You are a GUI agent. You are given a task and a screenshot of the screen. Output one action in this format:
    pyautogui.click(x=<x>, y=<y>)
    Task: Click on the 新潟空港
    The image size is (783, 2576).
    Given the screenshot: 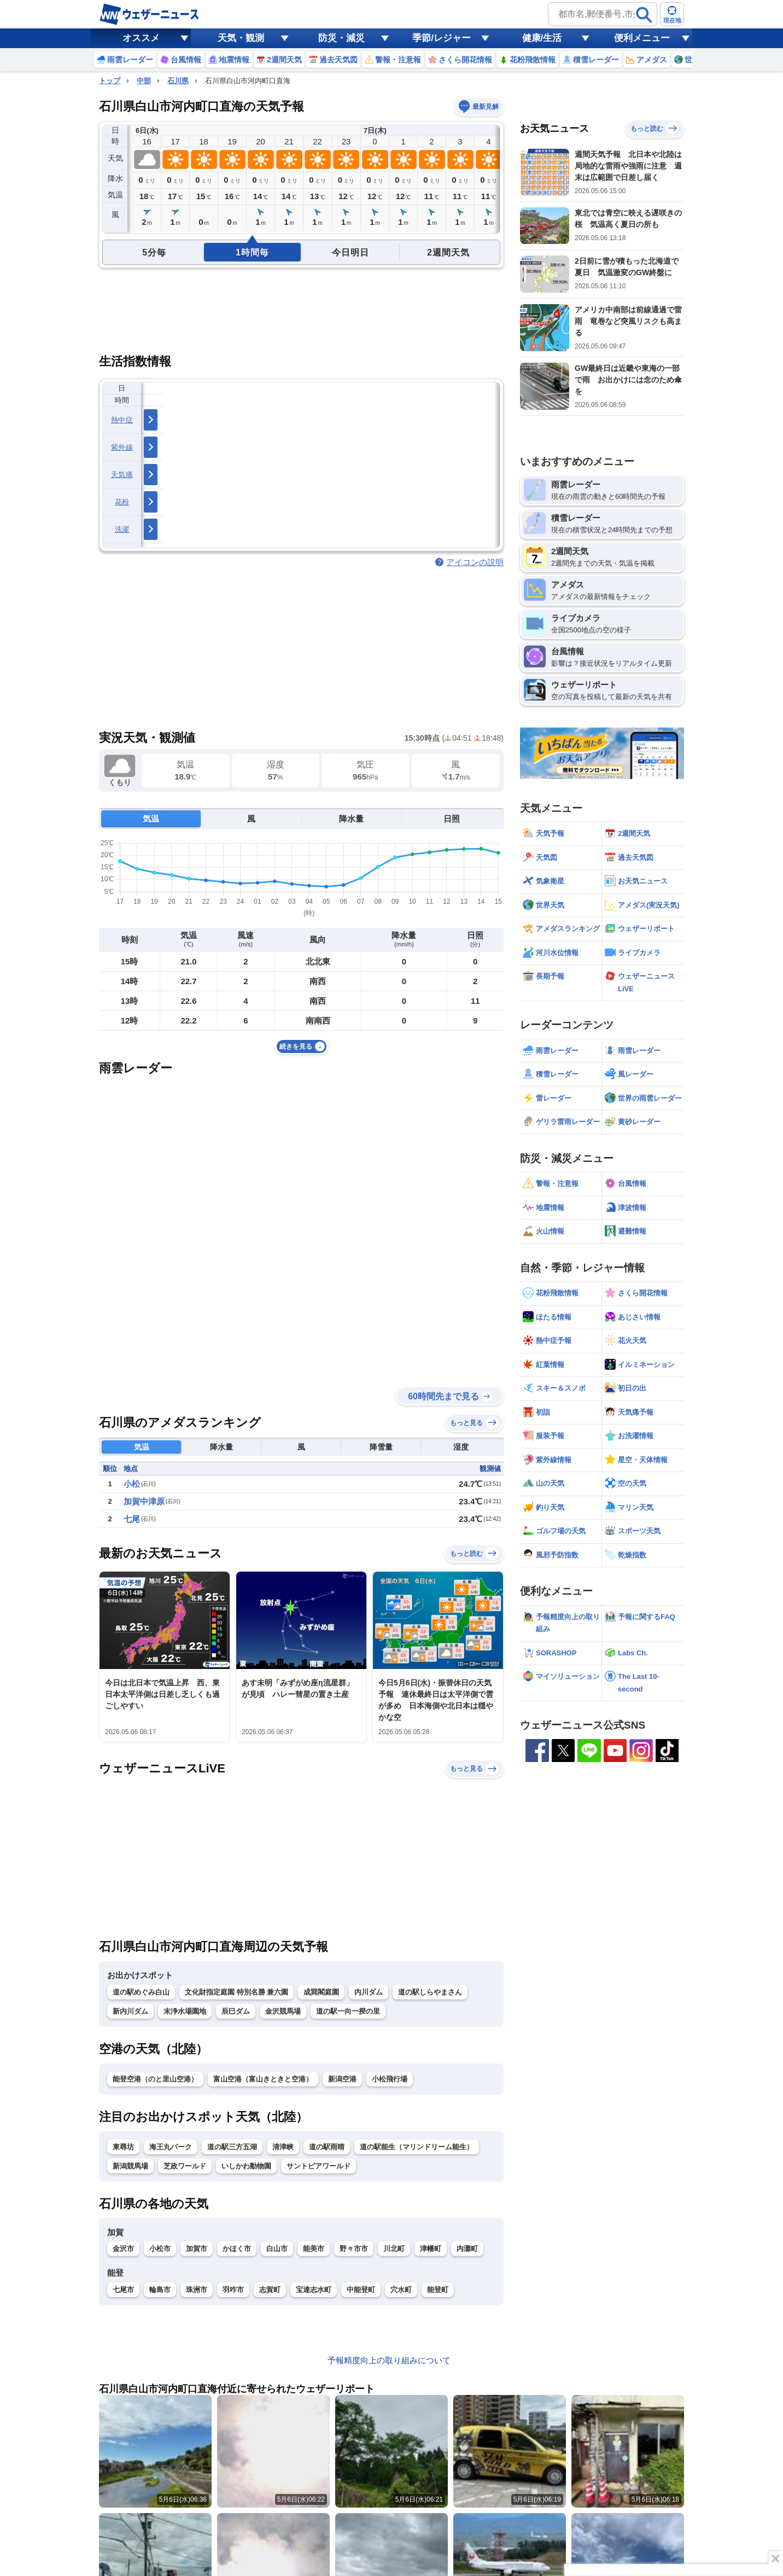 What is the action you would take?
    pyautogui.click(x=342, y=2079)
    